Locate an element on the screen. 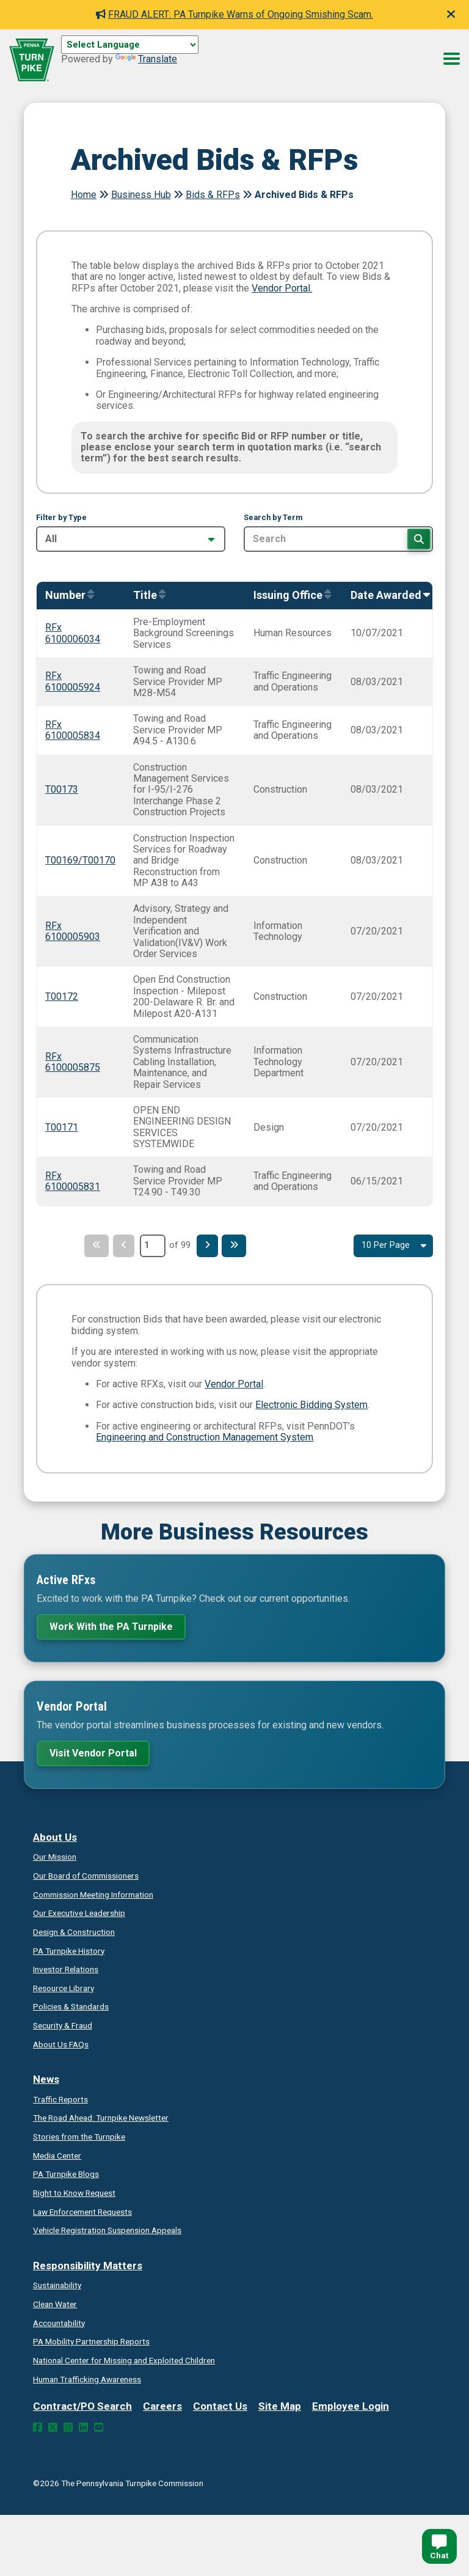  Vehicle Registration Suspension Appeals is located at coordinates (107, 2230).